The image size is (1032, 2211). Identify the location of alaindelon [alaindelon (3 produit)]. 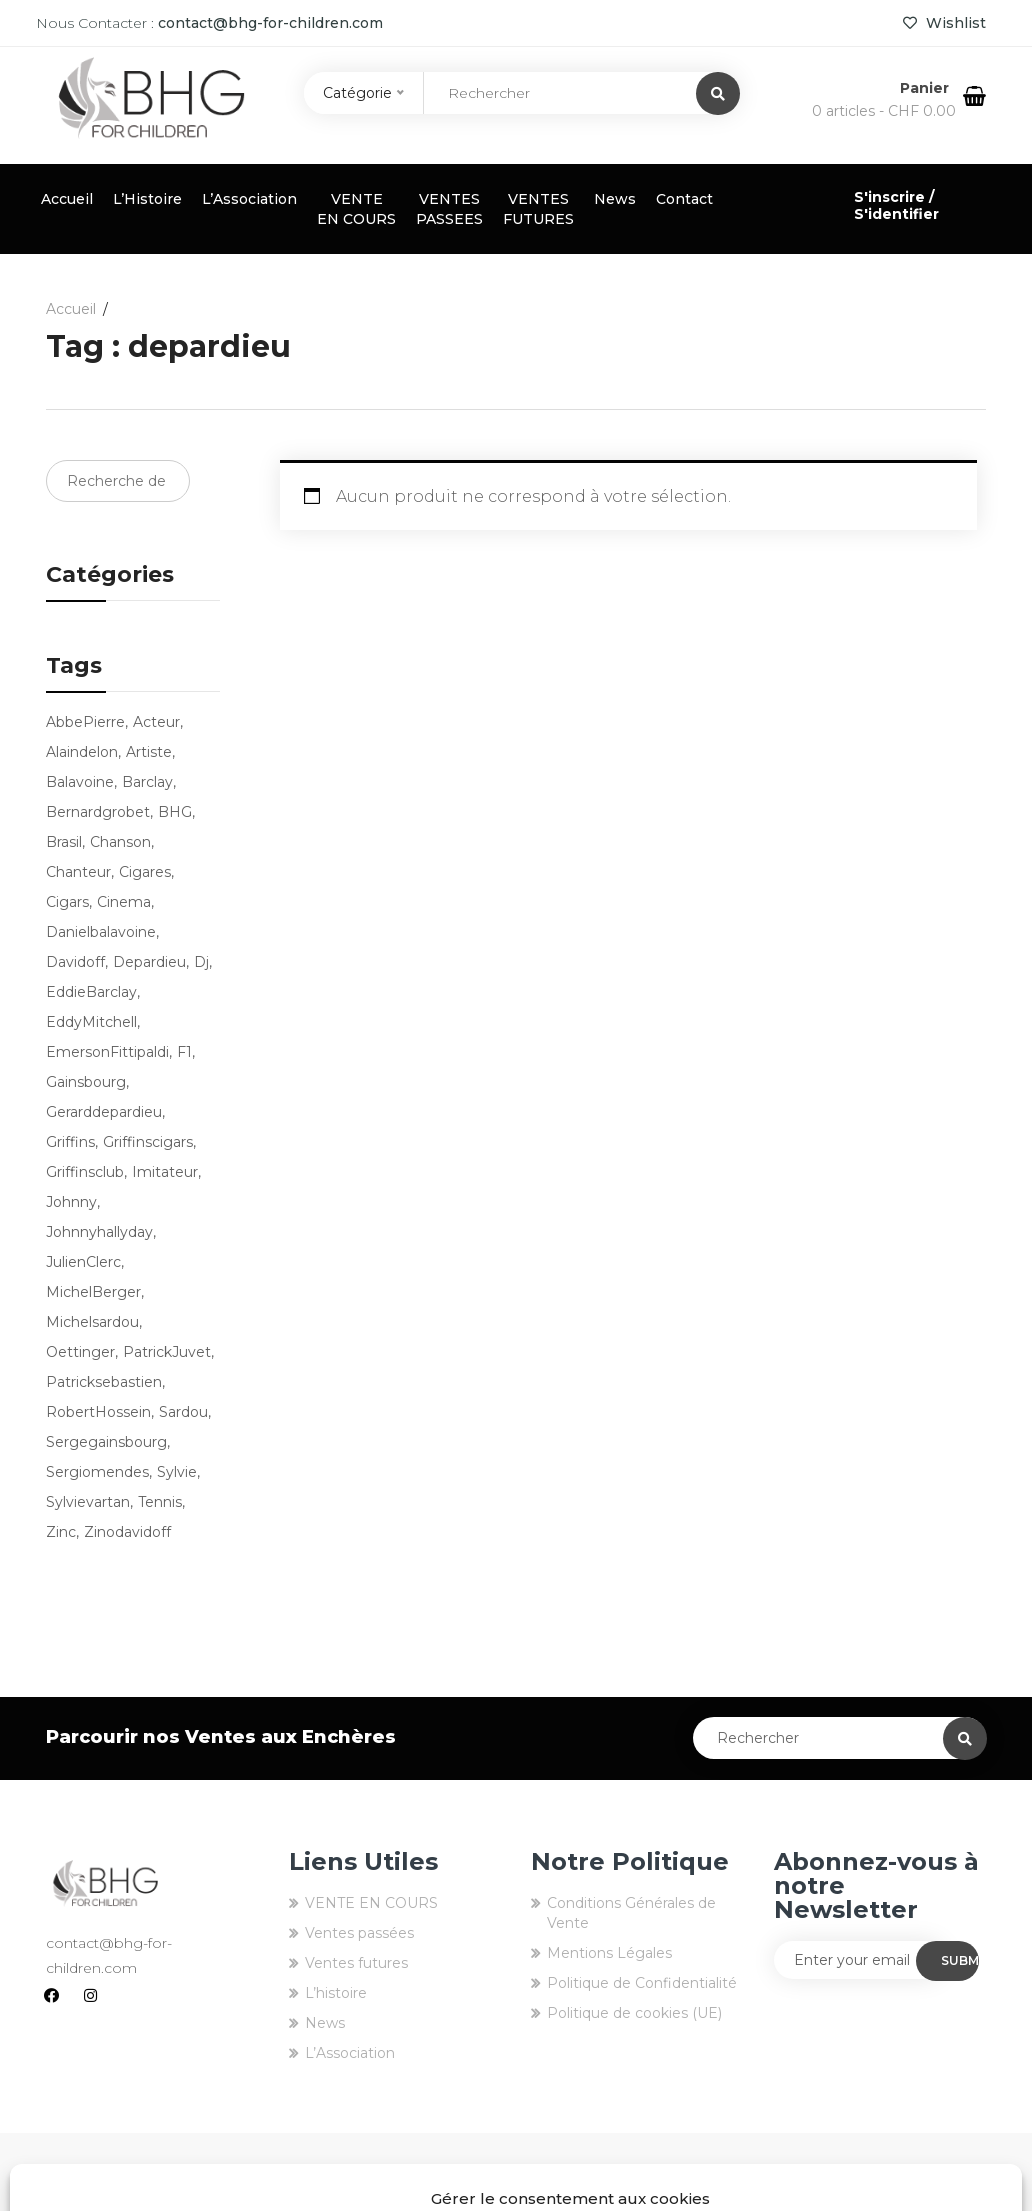
(82, 752).